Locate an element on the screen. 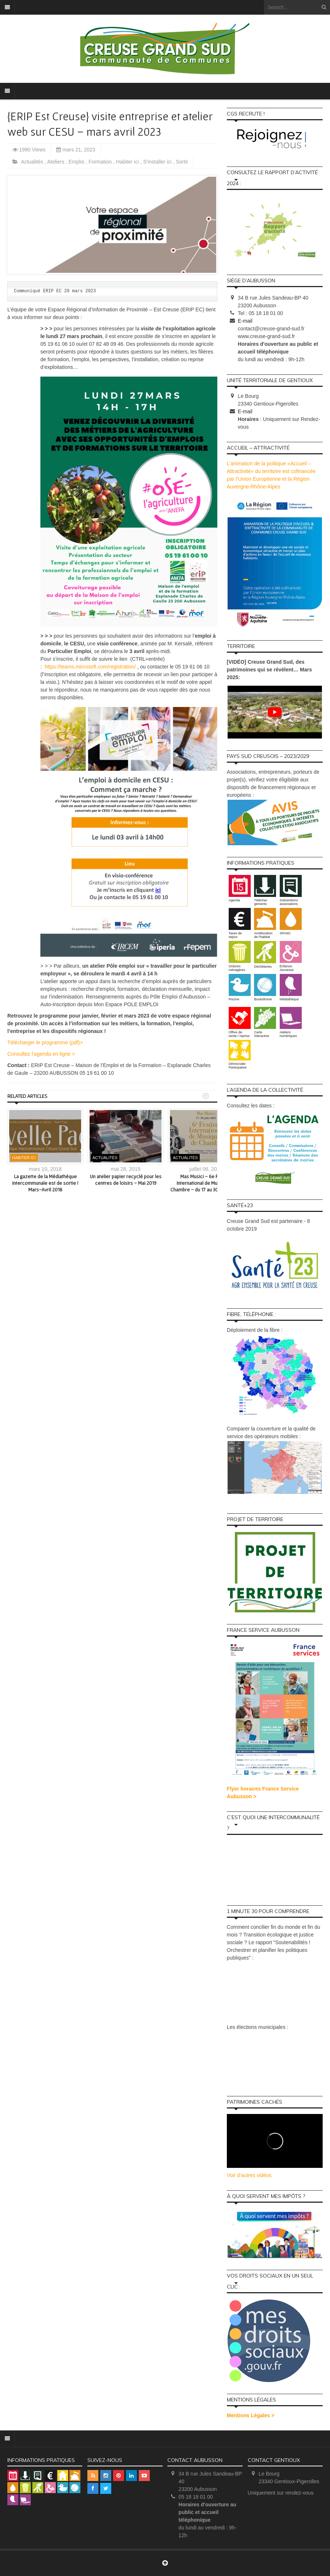 This screenshot has width=330, height=2576. Formation is located at coordinates (100, 162).